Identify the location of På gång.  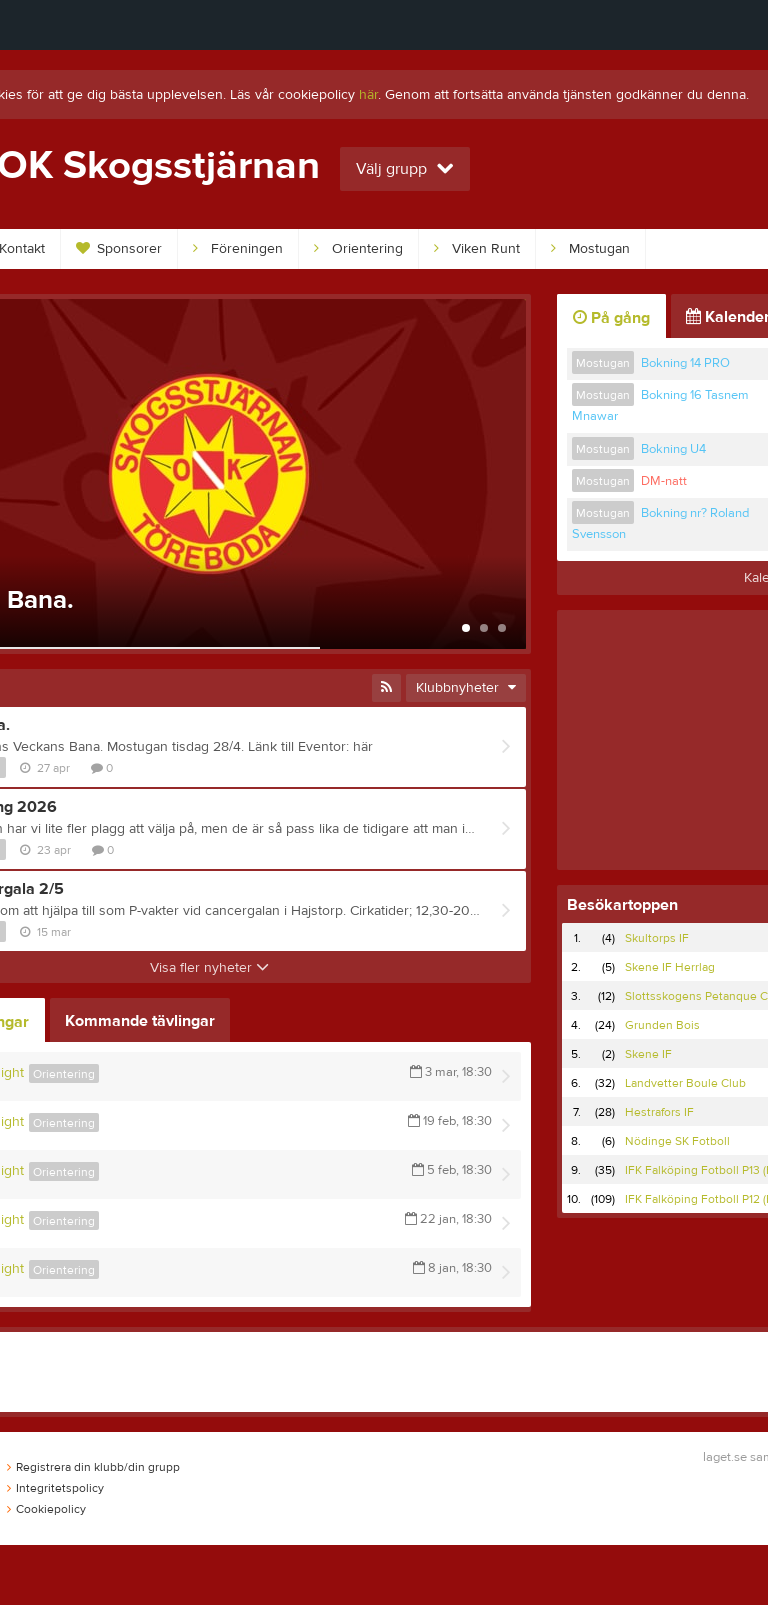
(611, 318).